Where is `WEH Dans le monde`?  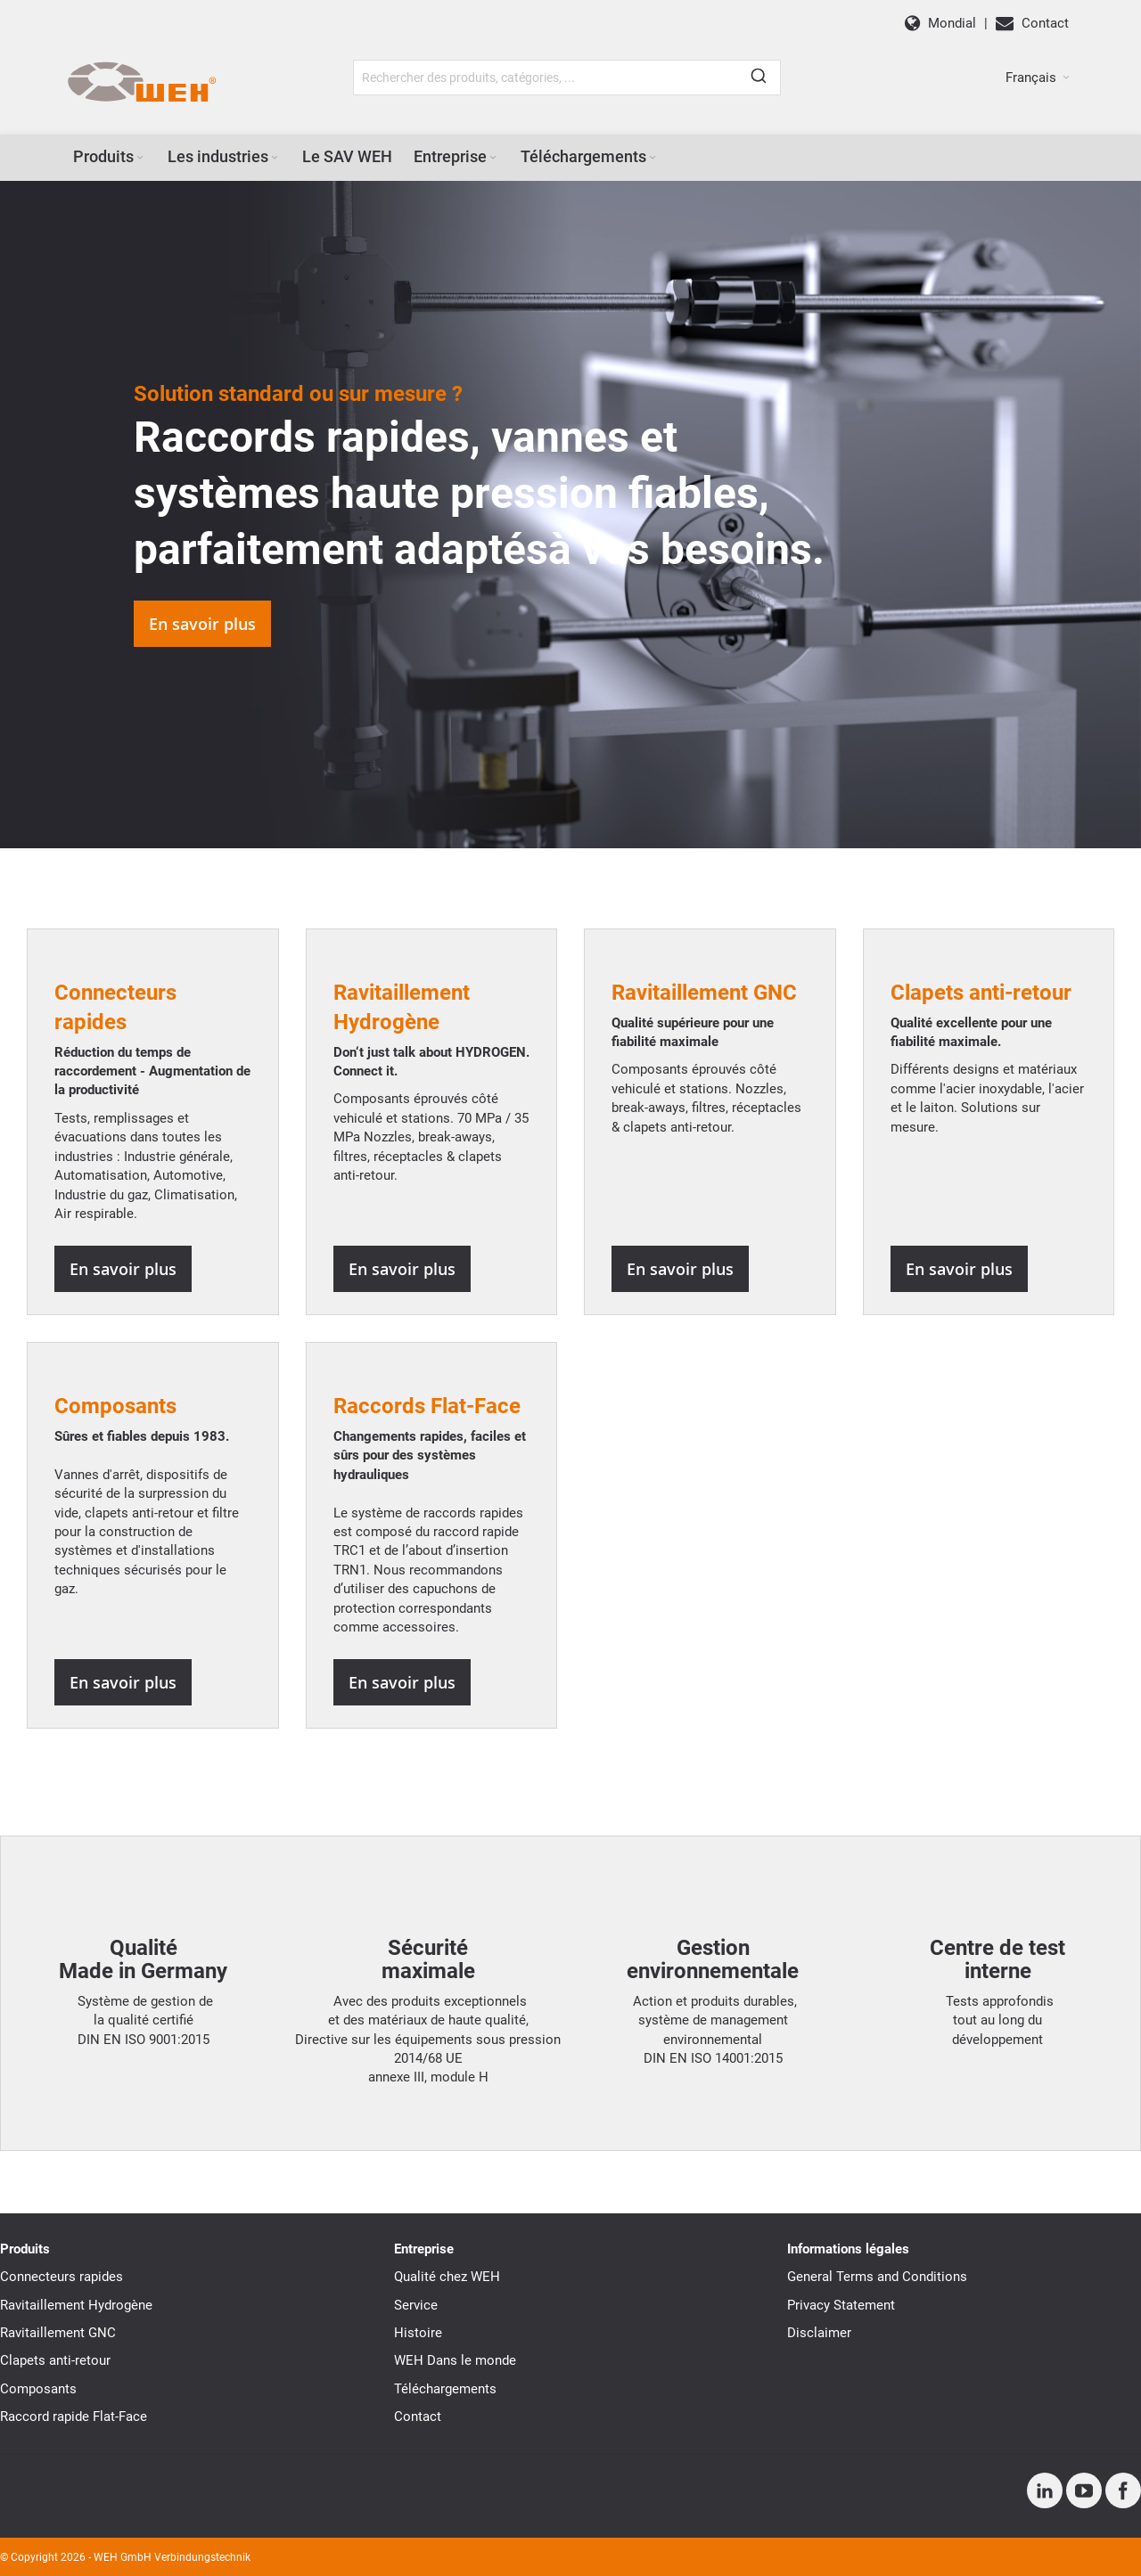 WEH Dans le monde is located at coordinates (455, 2360).